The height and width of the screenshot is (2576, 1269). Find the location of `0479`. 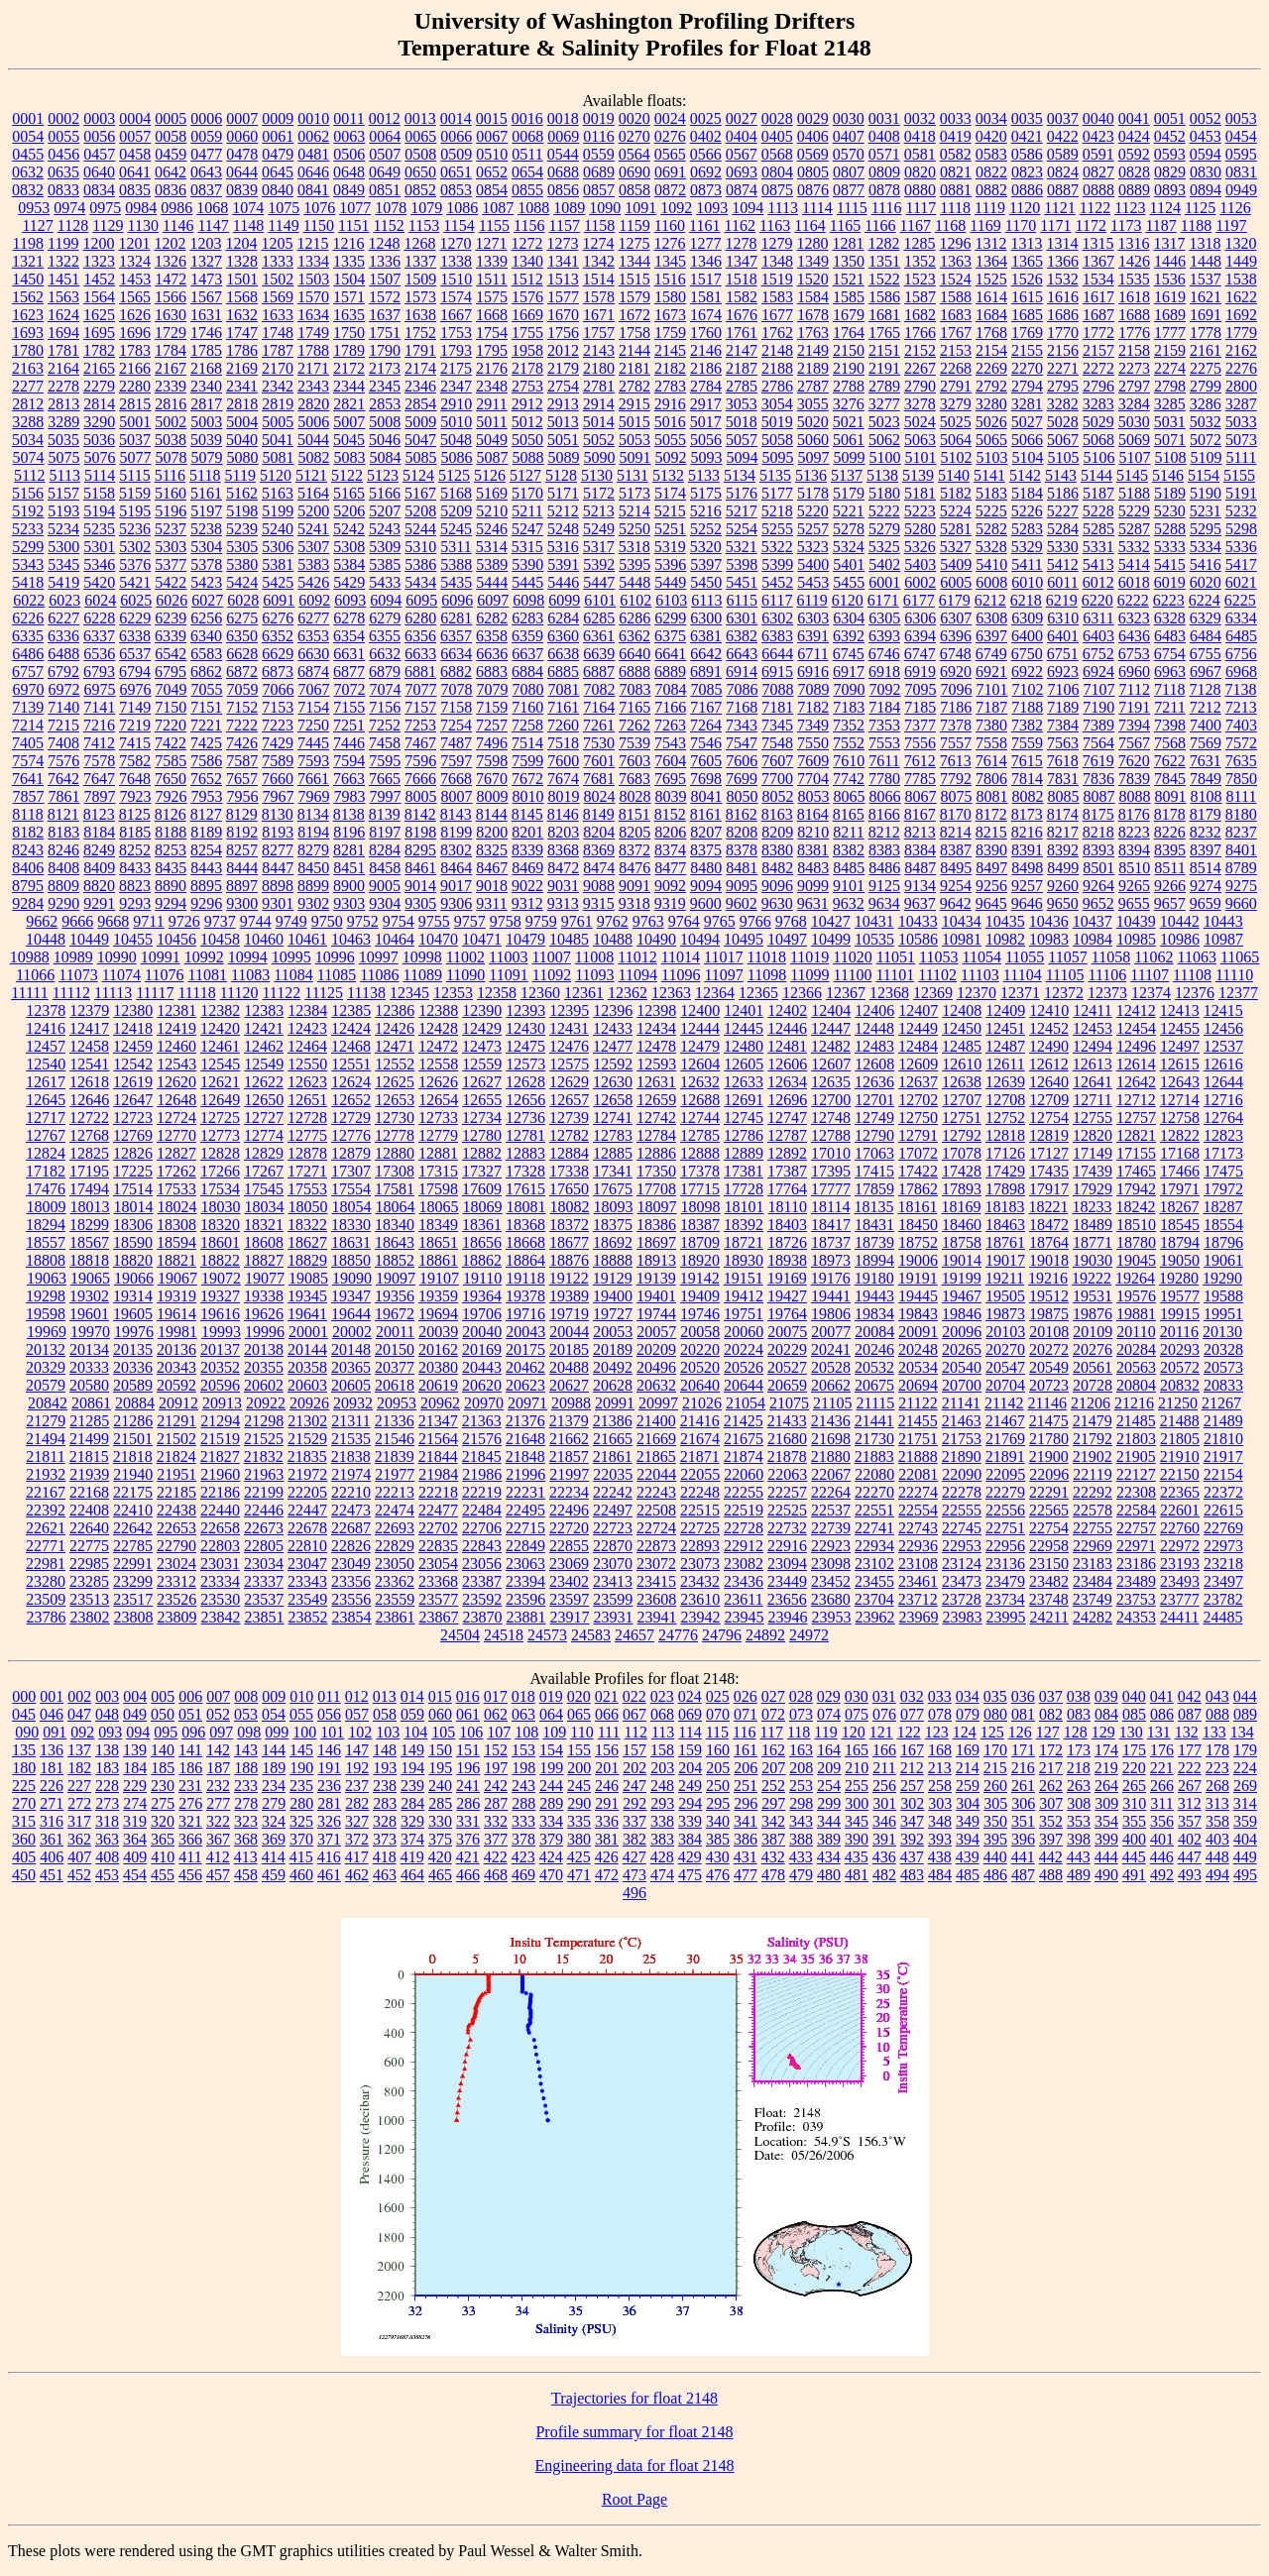

0479 is located at coordinates (277, 154).